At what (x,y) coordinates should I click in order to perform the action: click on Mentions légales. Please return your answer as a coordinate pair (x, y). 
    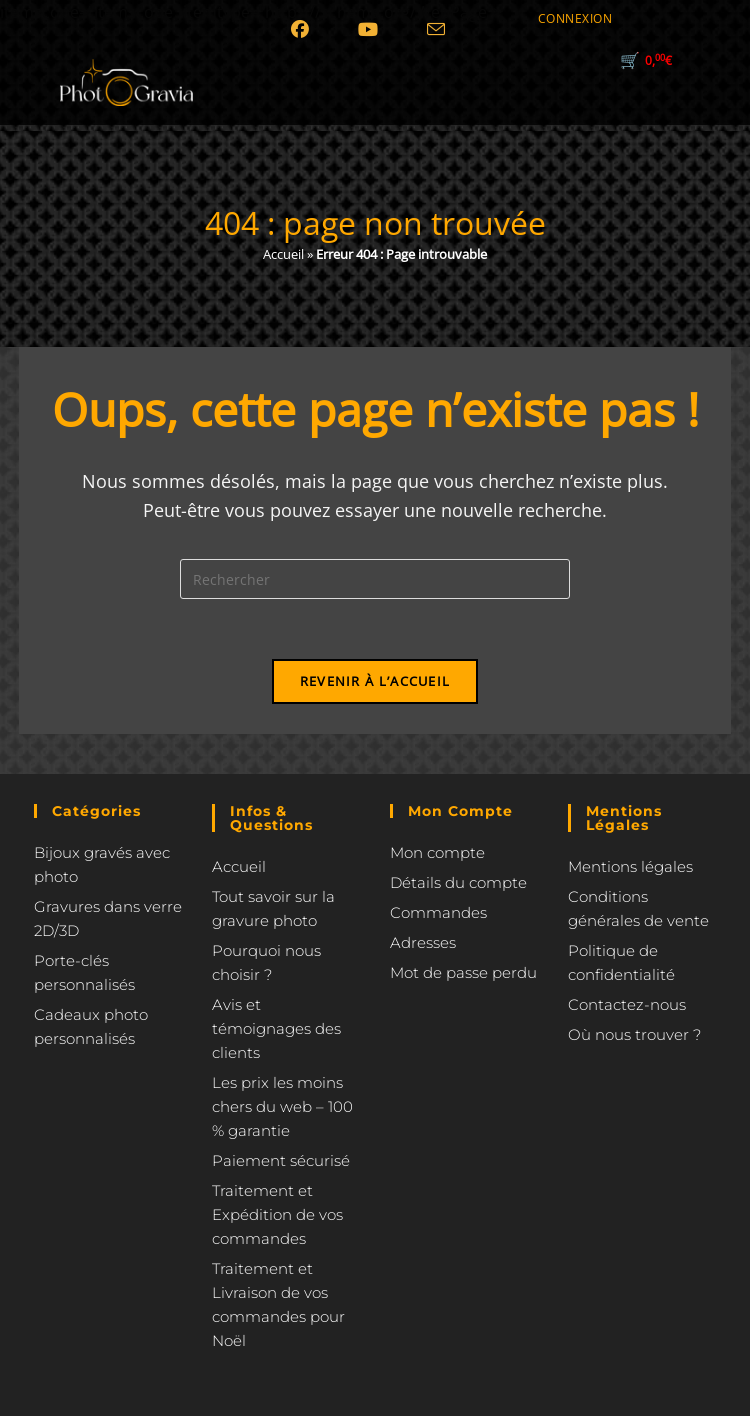
    Looking at the image, I should click on (630, 866).